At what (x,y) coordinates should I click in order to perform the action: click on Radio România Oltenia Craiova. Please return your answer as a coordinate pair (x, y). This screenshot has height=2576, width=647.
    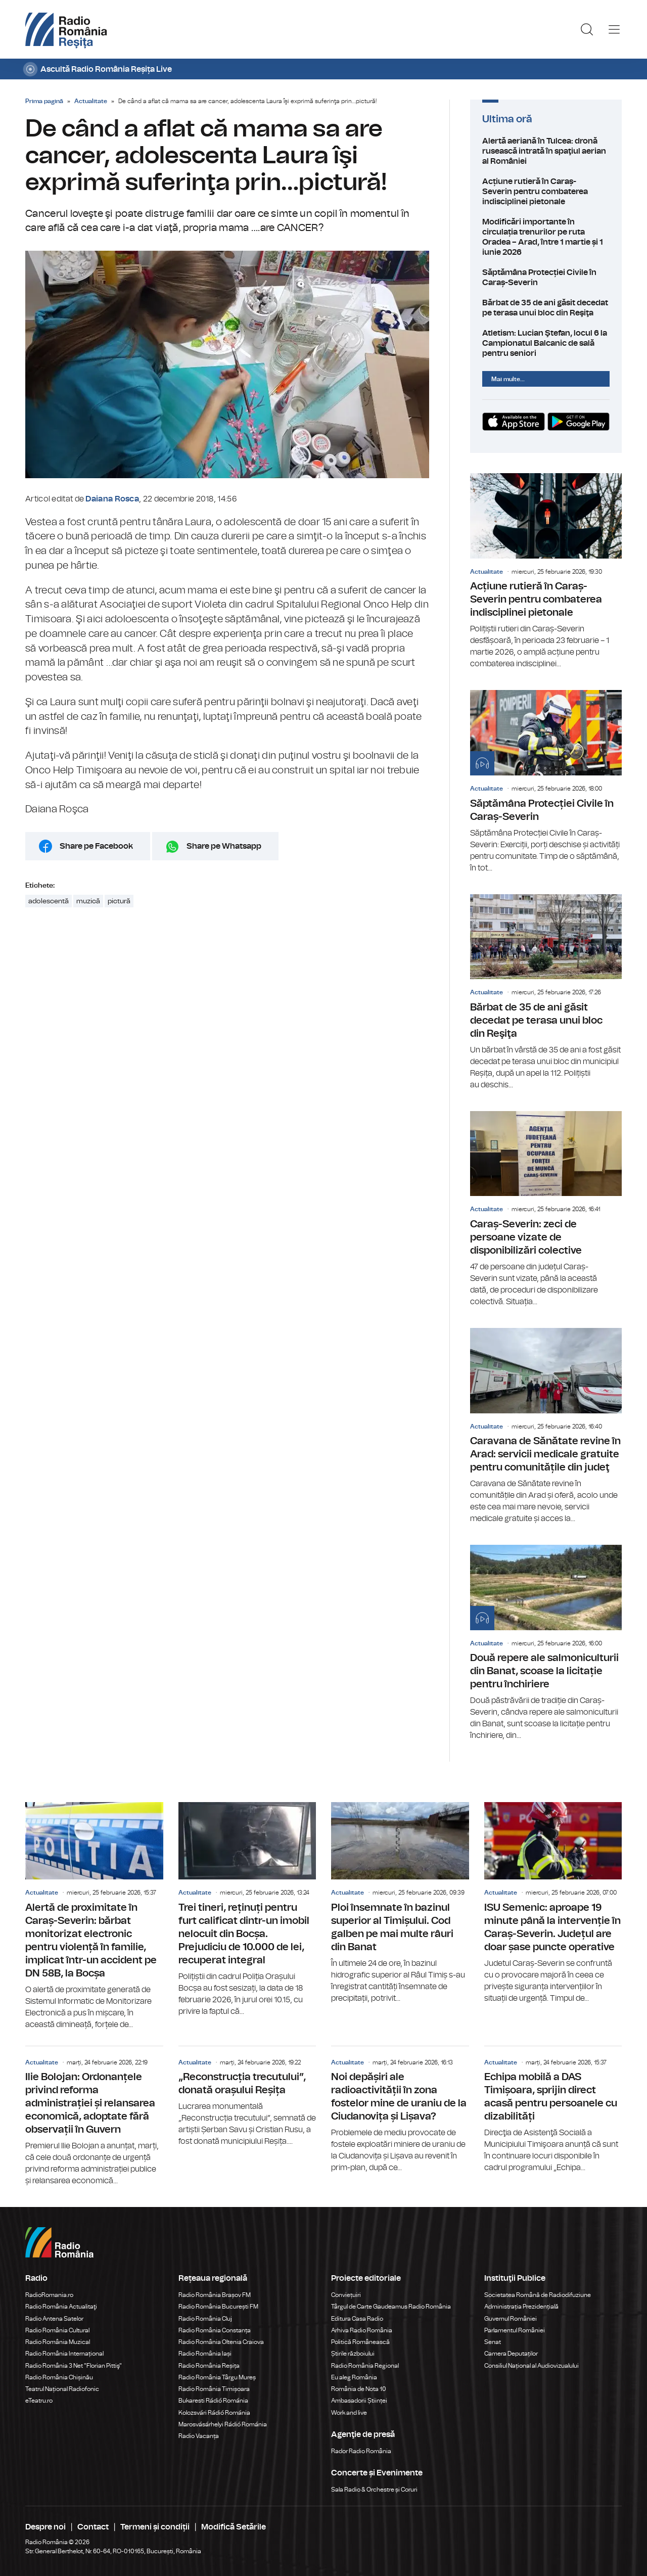
    Looking at the image, I should click on (221, 2342).